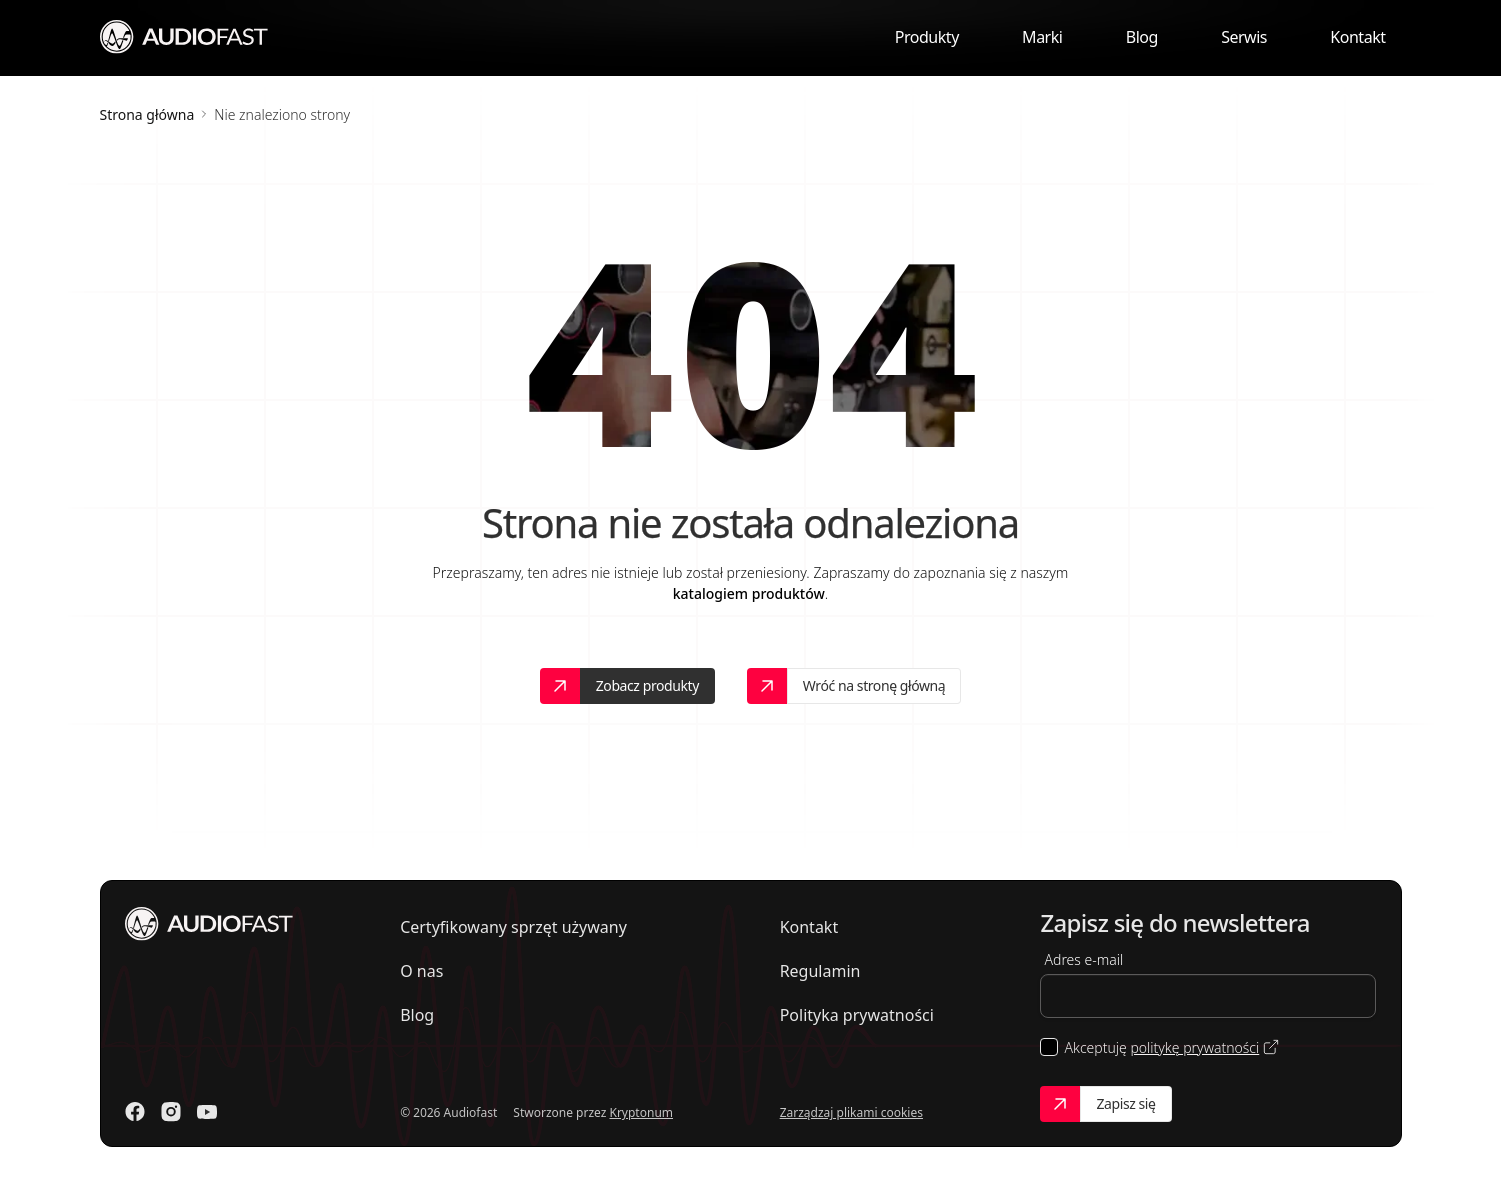 Image resolution: width=1501 pixels, height=1179 pixels. I want to click on Serwis, so click(1244, 37).